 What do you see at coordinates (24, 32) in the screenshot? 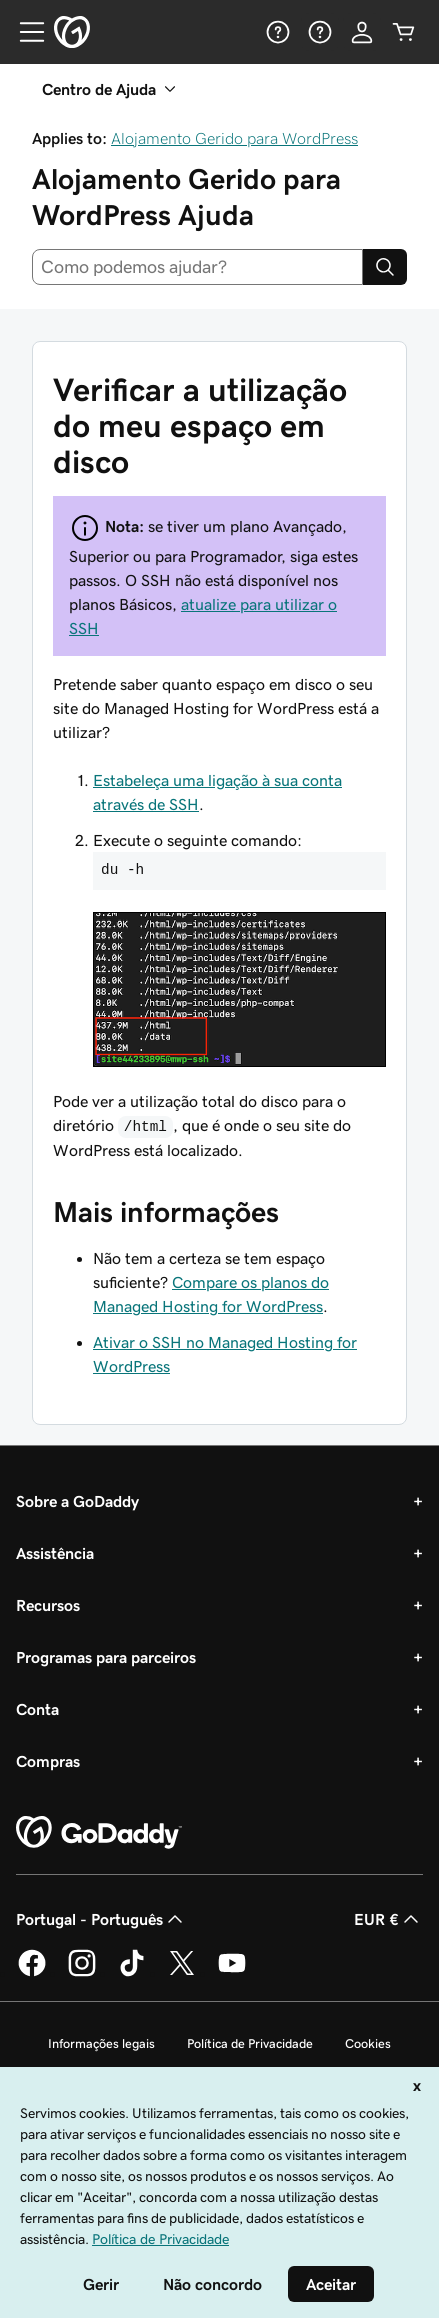
I see `[Open Menu]` at bounding box center [24, 32].